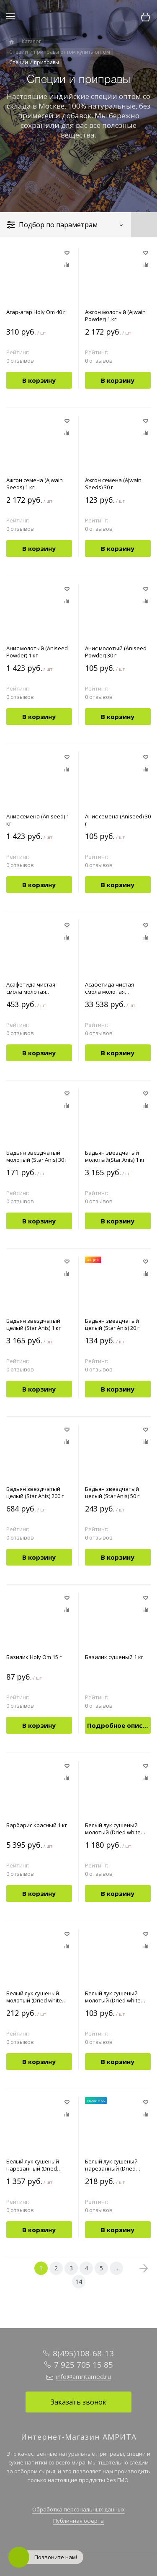 The image size is (157, 2576). What do you see at coordinates (115, 316) in the screenshot?
I see `Ажгон молотый (Ajwain Powder) 1 кг` at bounding box center [115, 316].